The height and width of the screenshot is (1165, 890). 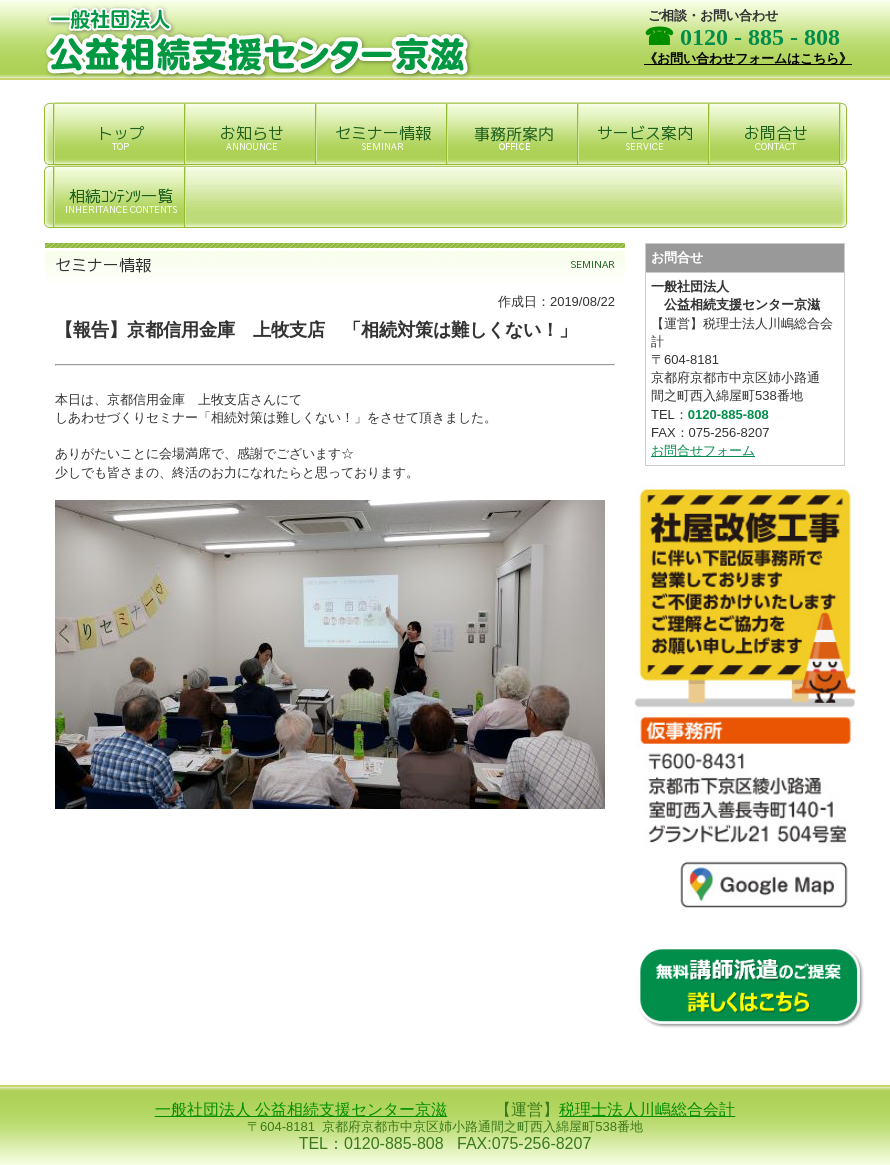 I want to click on お問合せフォーム, so click(x=703, y=450).